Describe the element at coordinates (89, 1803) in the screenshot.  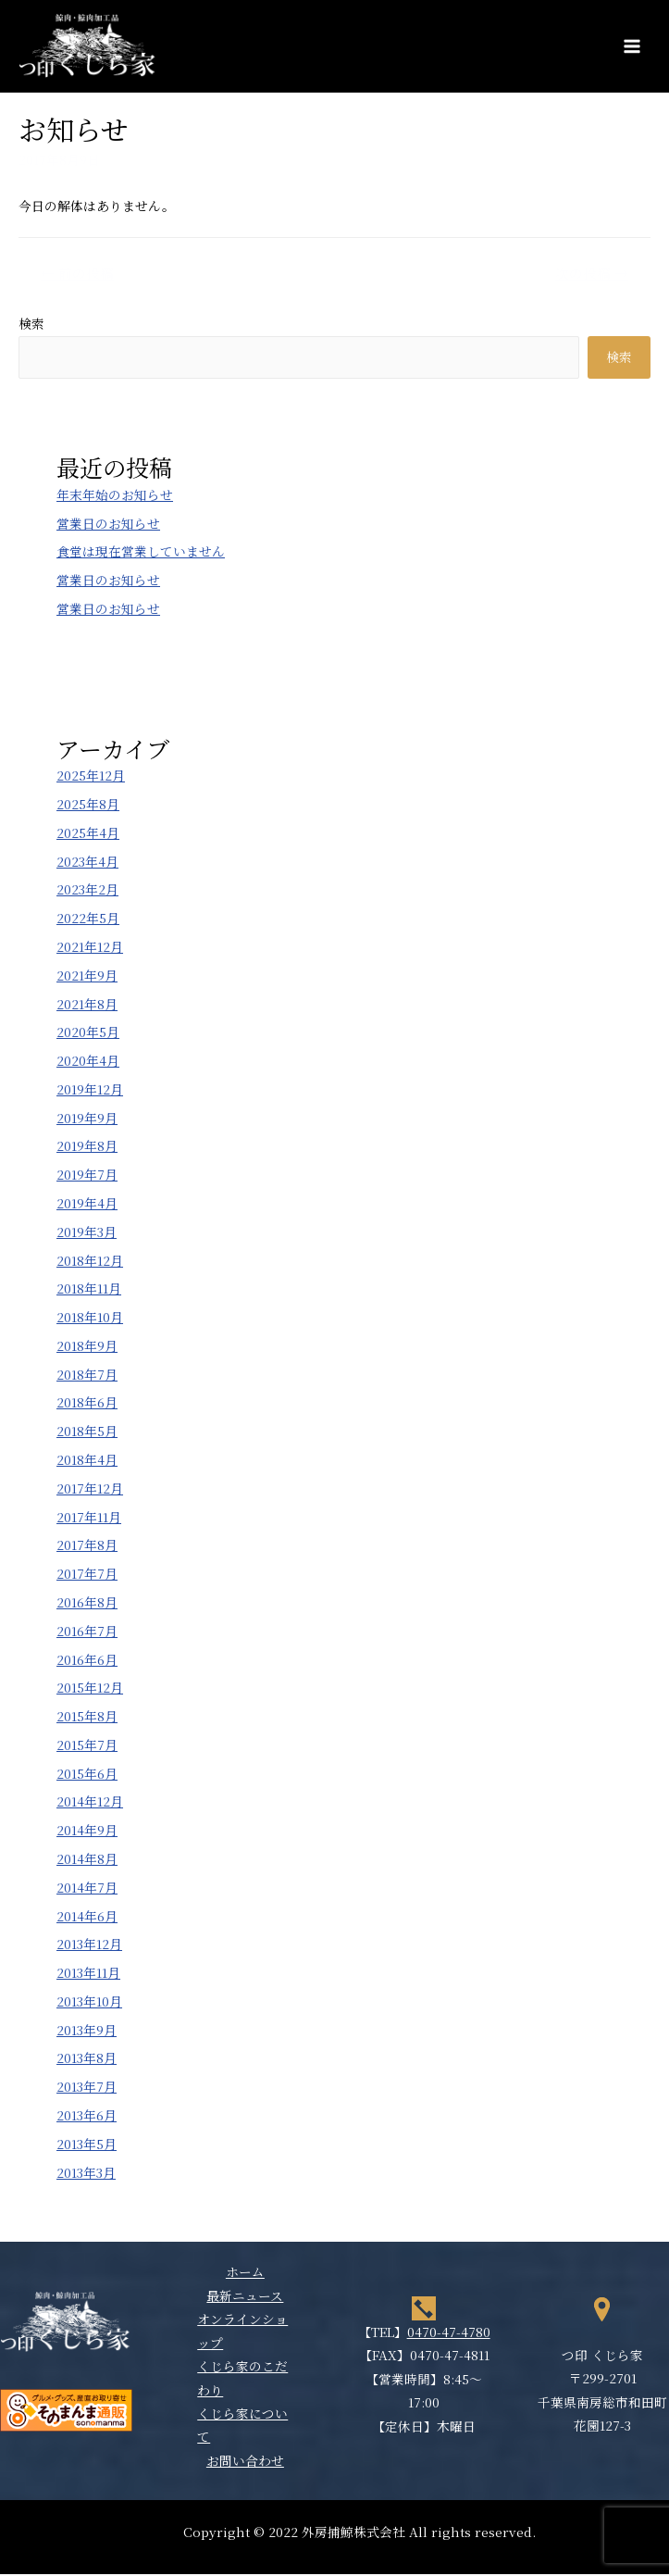
I see `2014年12月` at that location.